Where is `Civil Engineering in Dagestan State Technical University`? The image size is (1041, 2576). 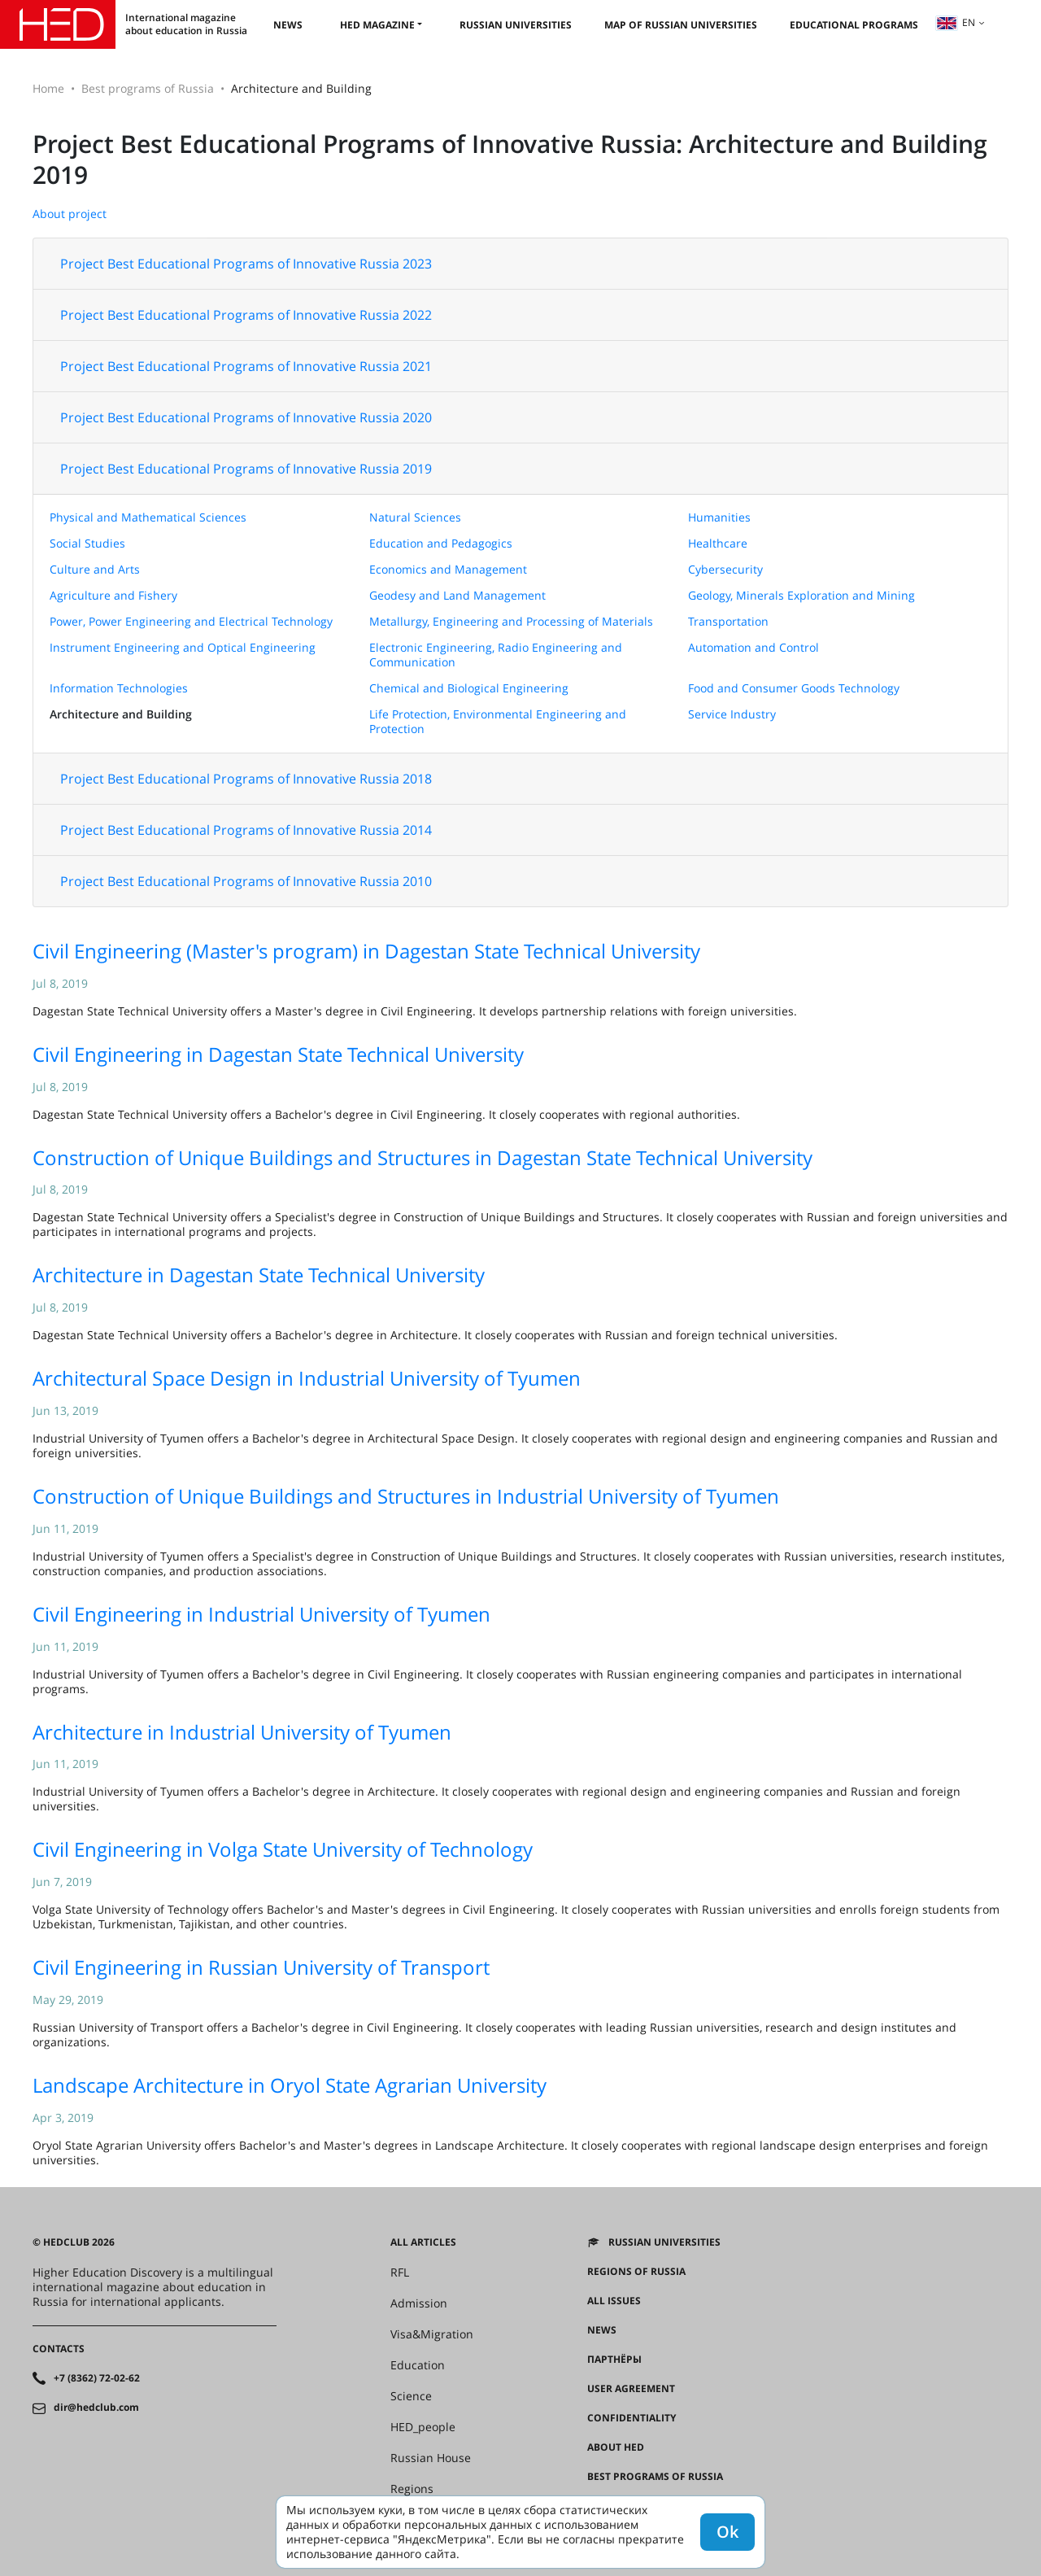 Civil Engineering in Dagestan State Technical University is located at coordinates (278, 1054).